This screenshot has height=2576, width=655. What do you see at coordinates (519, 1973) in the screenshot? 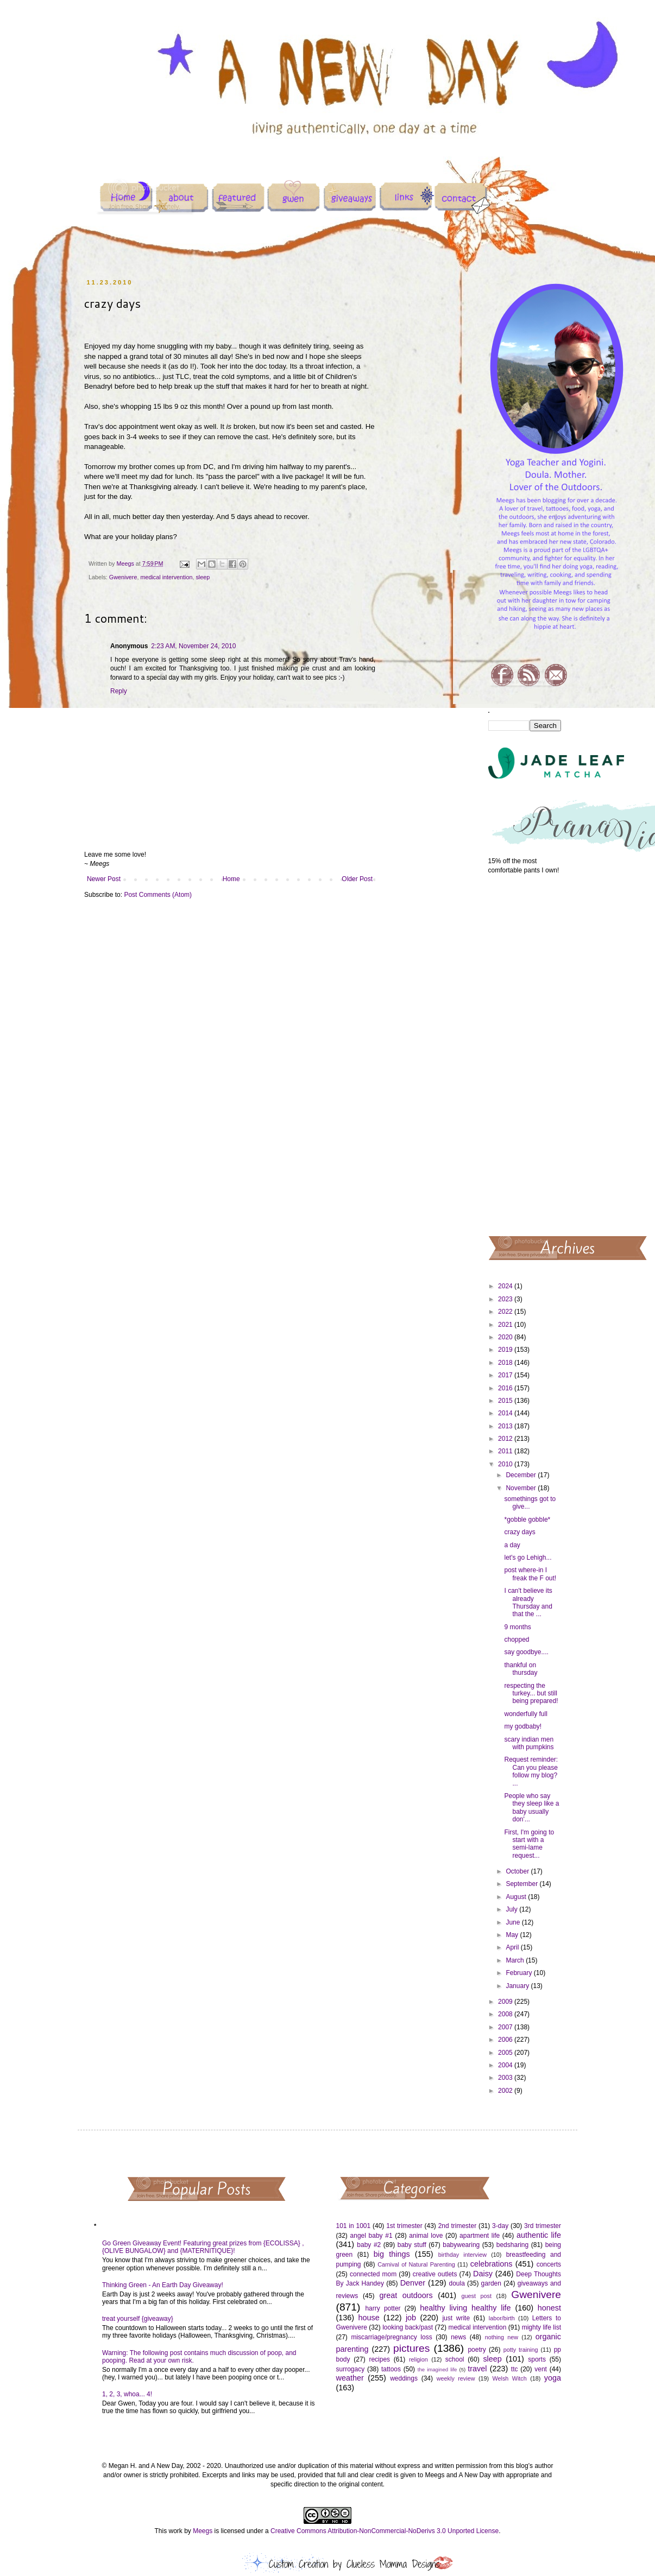
I see `February` at bounding box center [519, 1973].